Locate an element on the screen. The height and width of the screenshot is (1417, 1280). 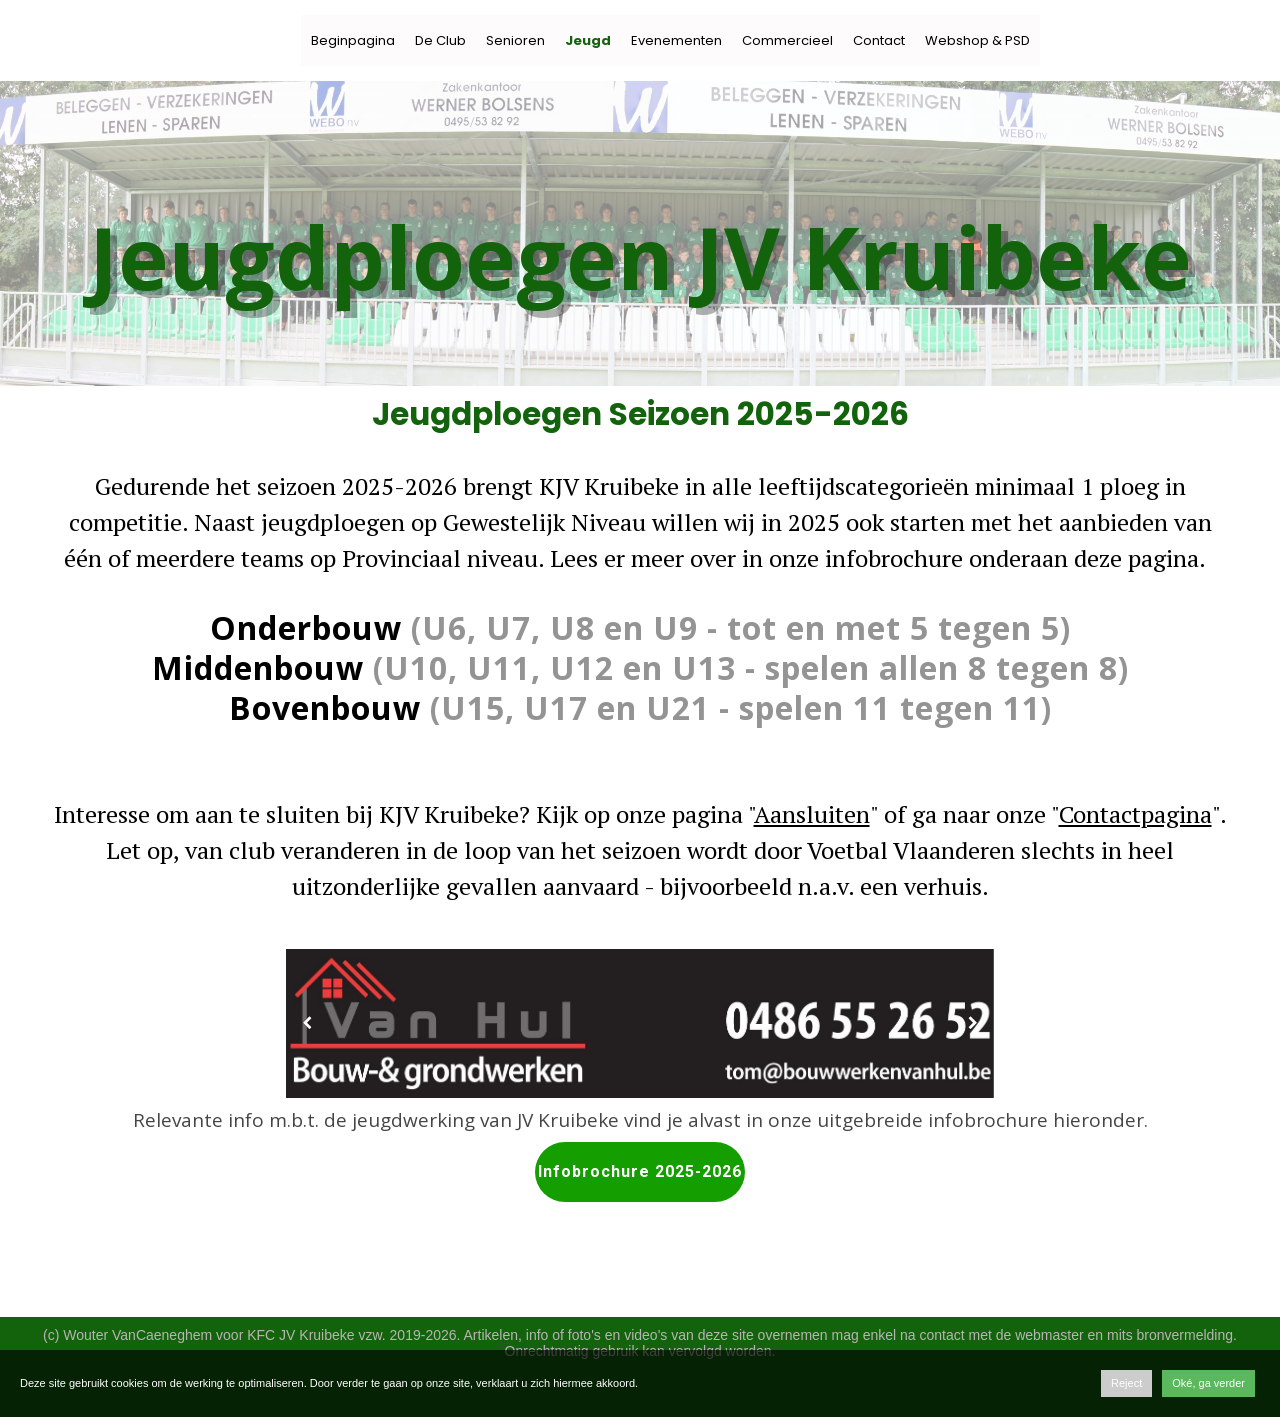
Jeugd is located at coordinates (588, 40).